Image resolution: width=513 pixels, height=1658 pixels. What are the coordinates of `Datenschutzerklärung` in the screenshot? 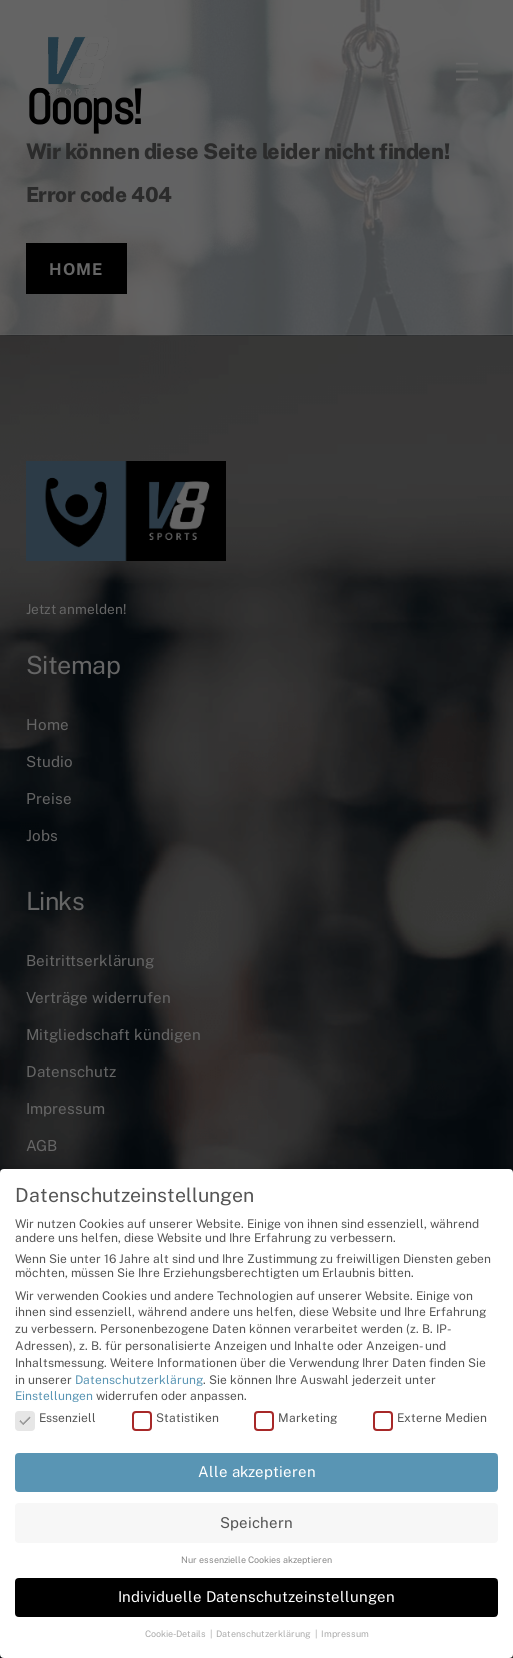 It's located at (139, 1380).